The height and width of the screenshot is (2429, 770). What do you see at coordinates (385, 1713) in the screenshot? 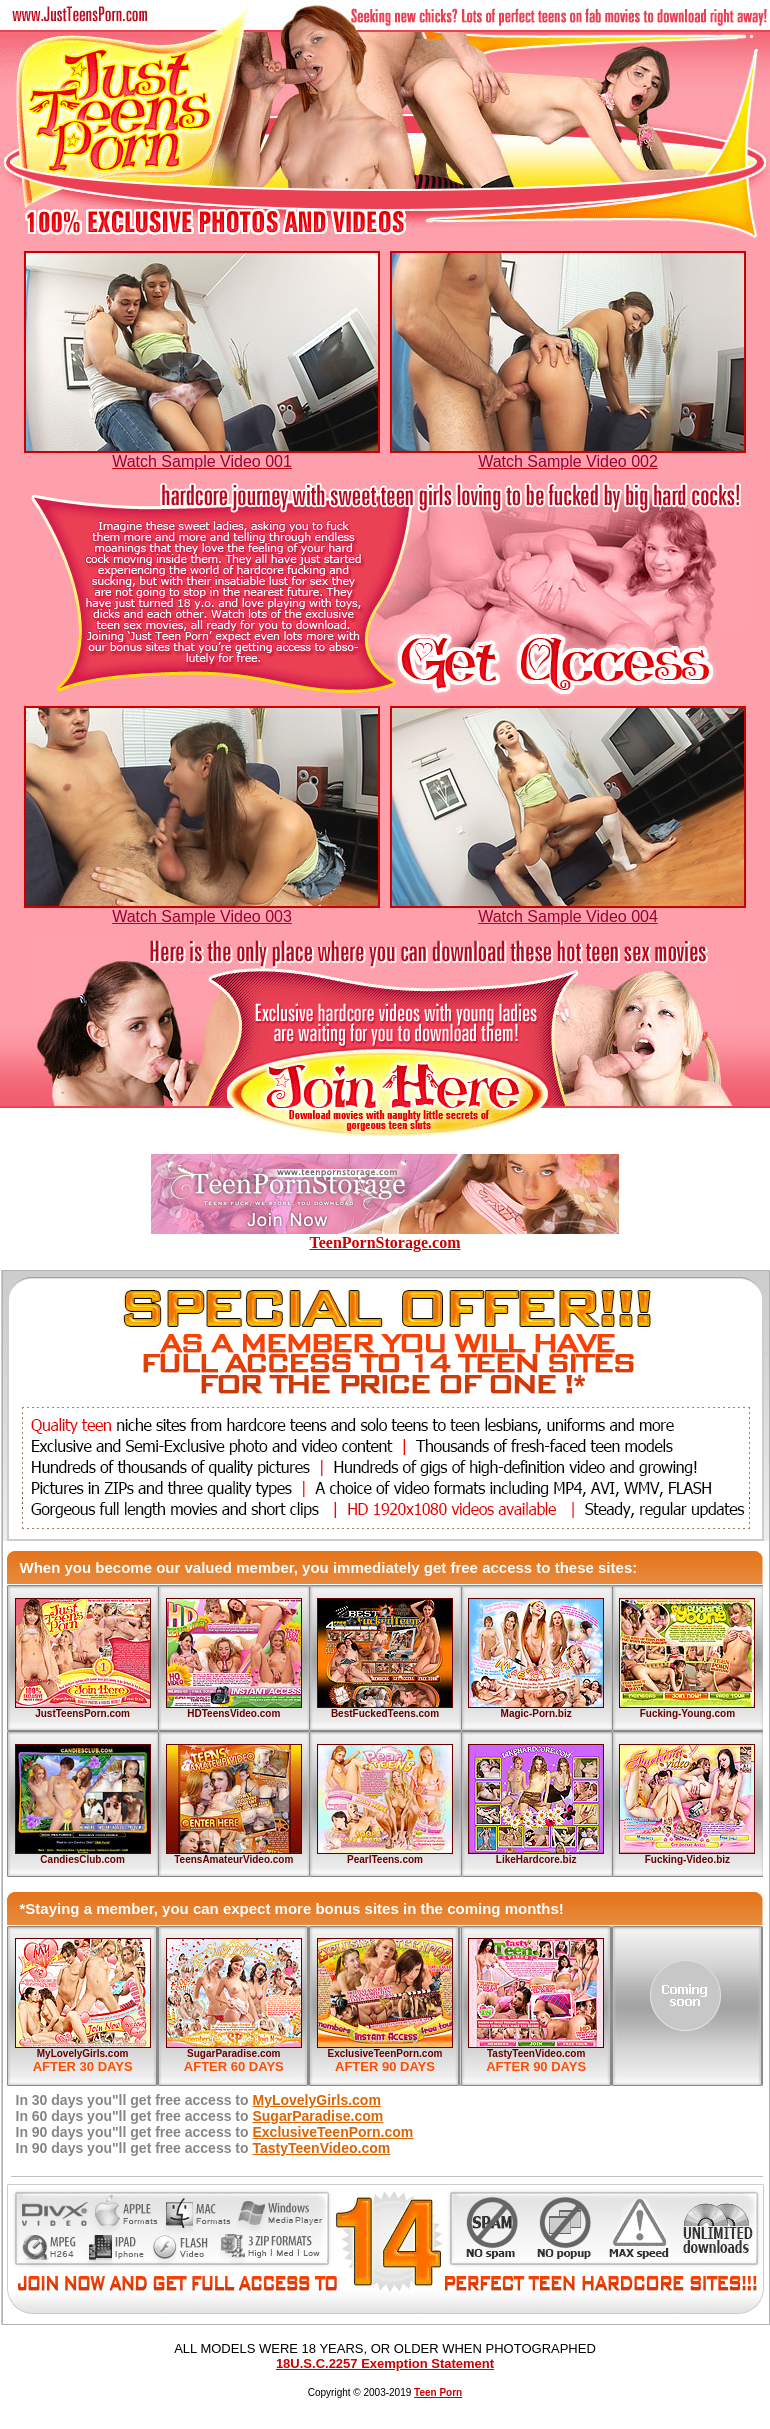
I see `BestFuckedTeens.com` at bounding box center [385, 1713].